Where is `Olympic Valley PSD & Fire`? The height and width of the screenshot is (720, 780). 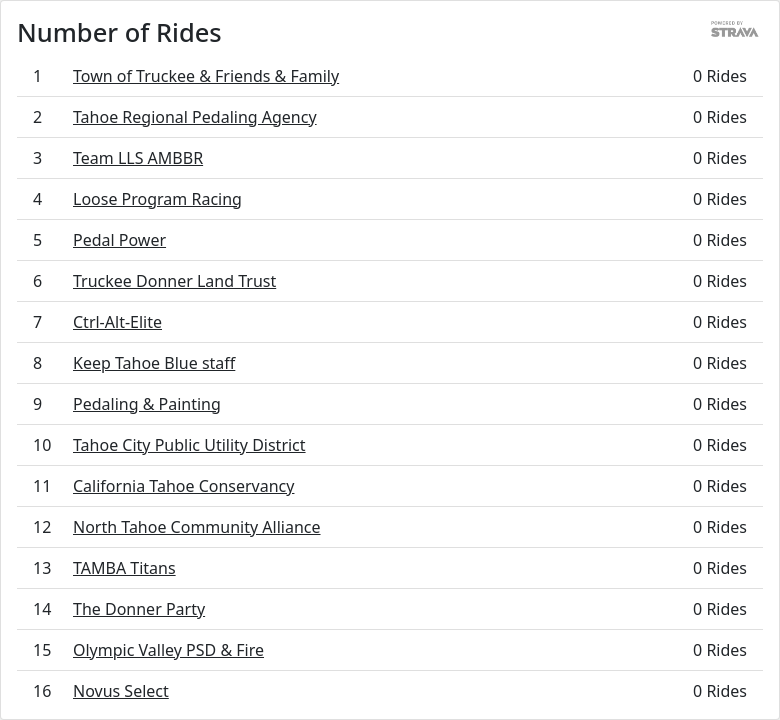 Olympic Valley PSD & Fire is located at coordinates (168, 650).